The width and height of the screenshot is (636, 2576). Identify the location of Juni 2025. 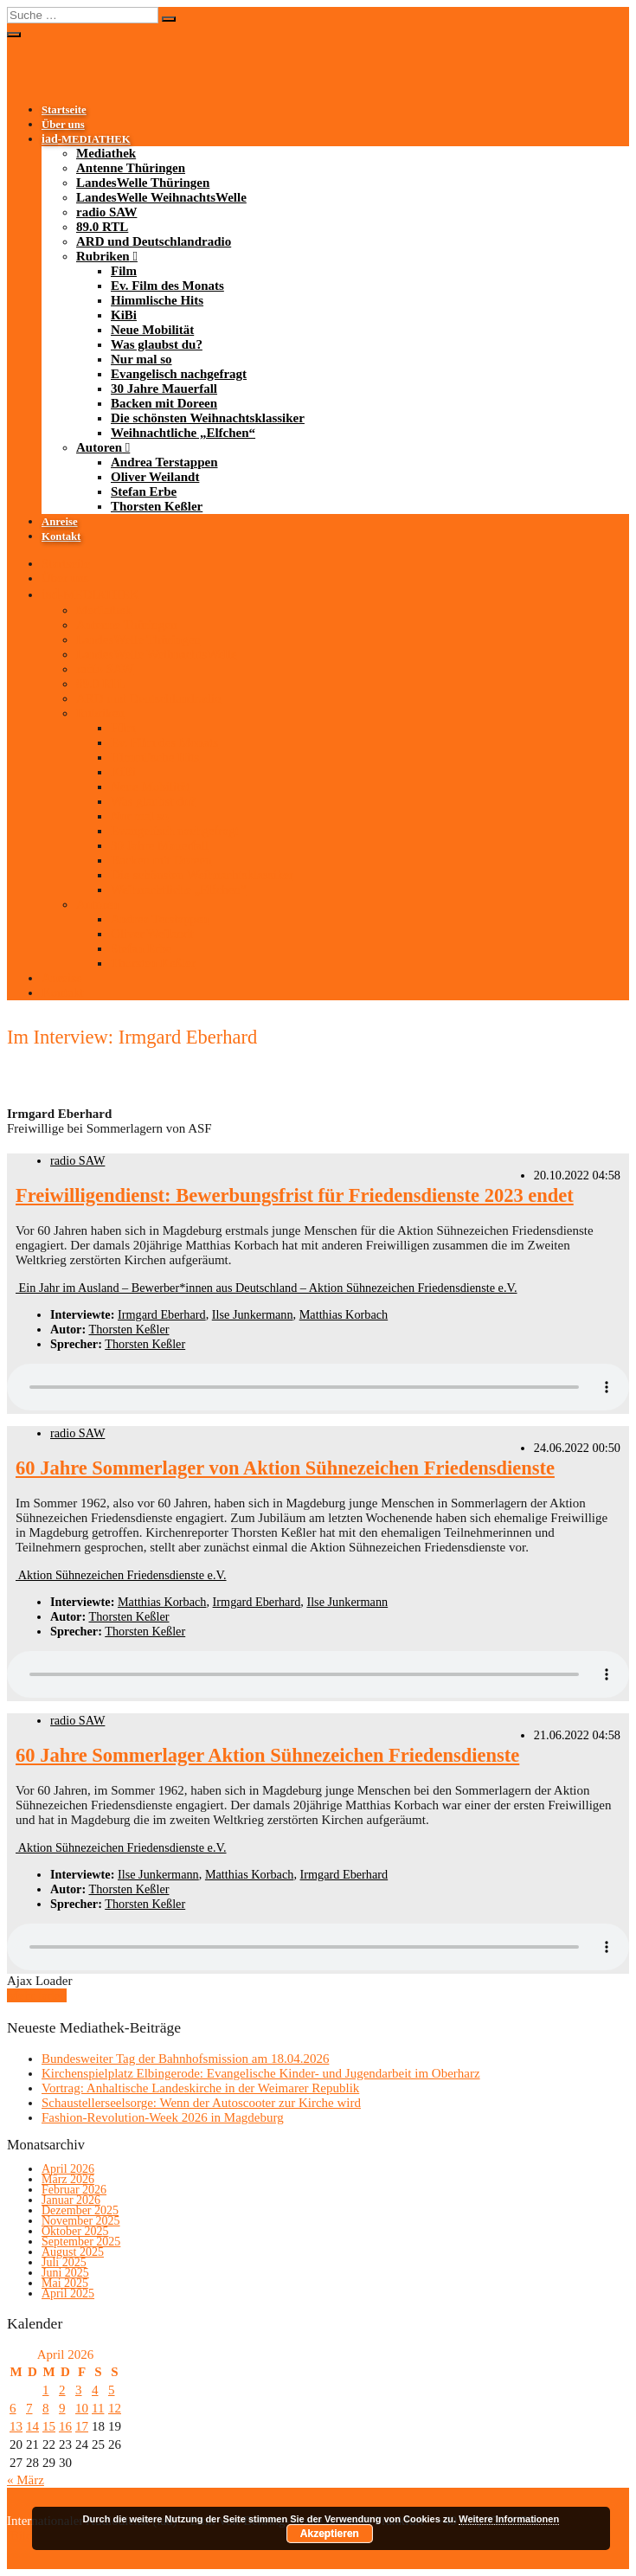
(65, 2272).